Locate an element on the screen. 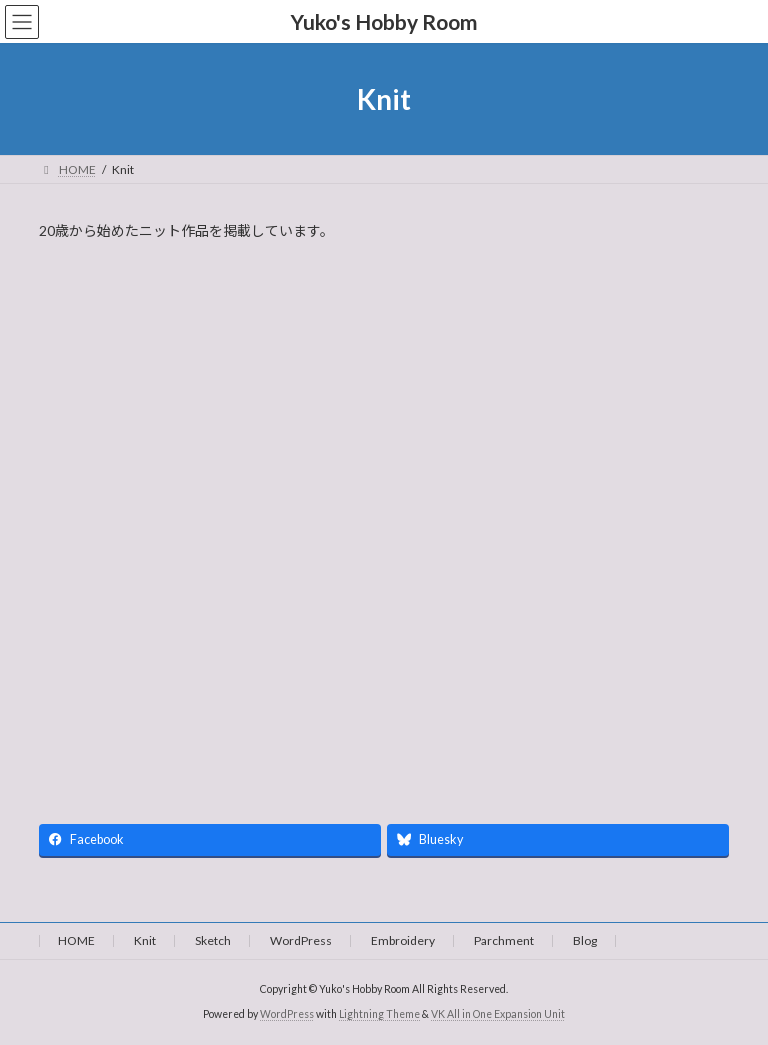 The height and width of the screenshot is (1045, 768). HOME is located at coordinates (76, 940).